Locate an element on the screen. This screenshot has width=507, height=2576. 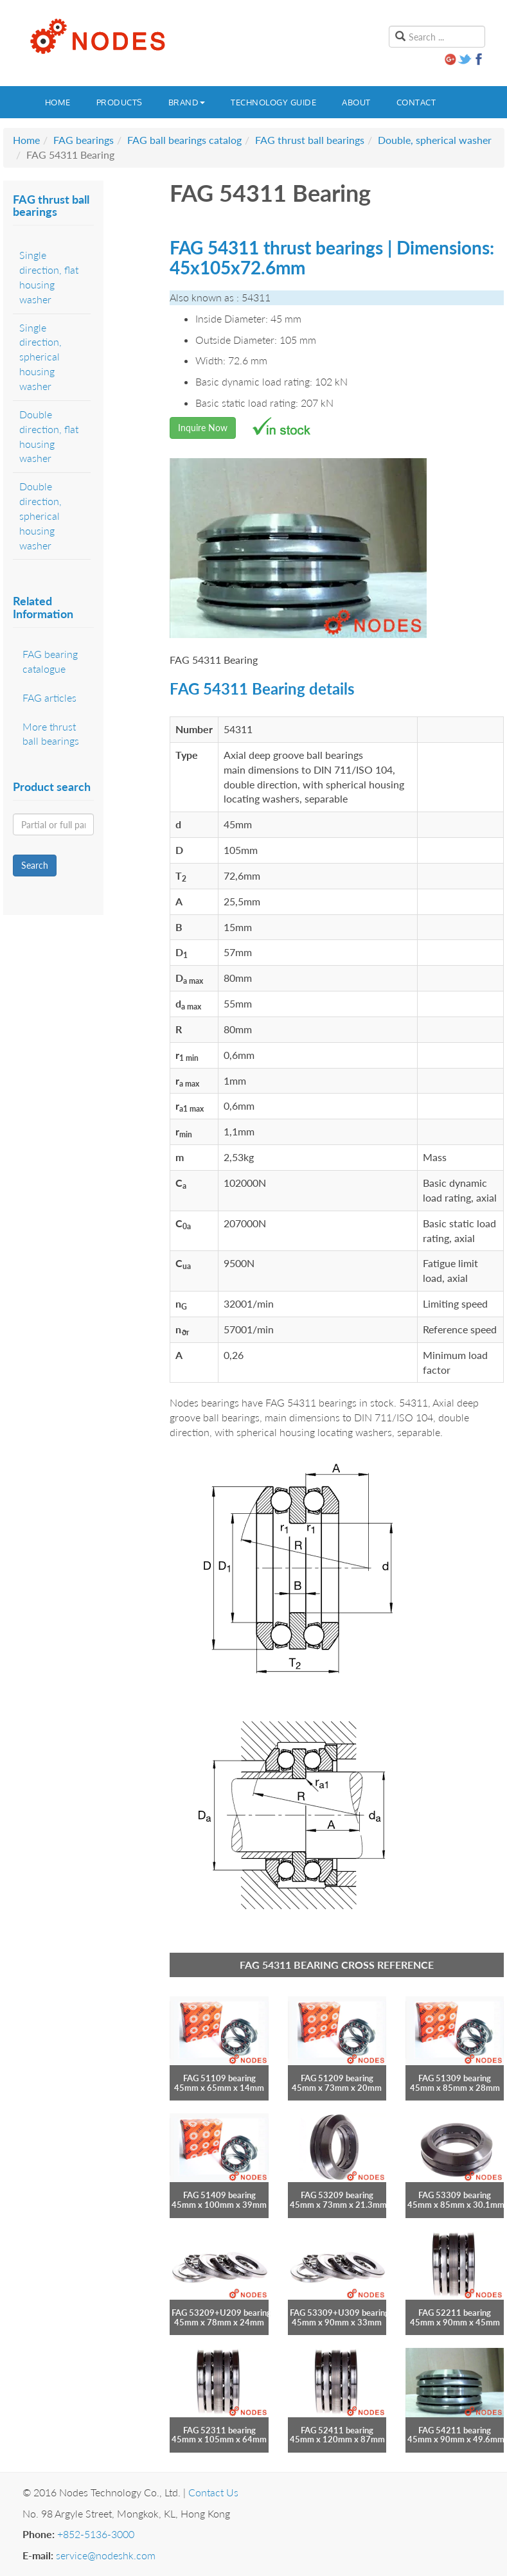
FAG thrust ball bearings is located at coordinates (309, 140).